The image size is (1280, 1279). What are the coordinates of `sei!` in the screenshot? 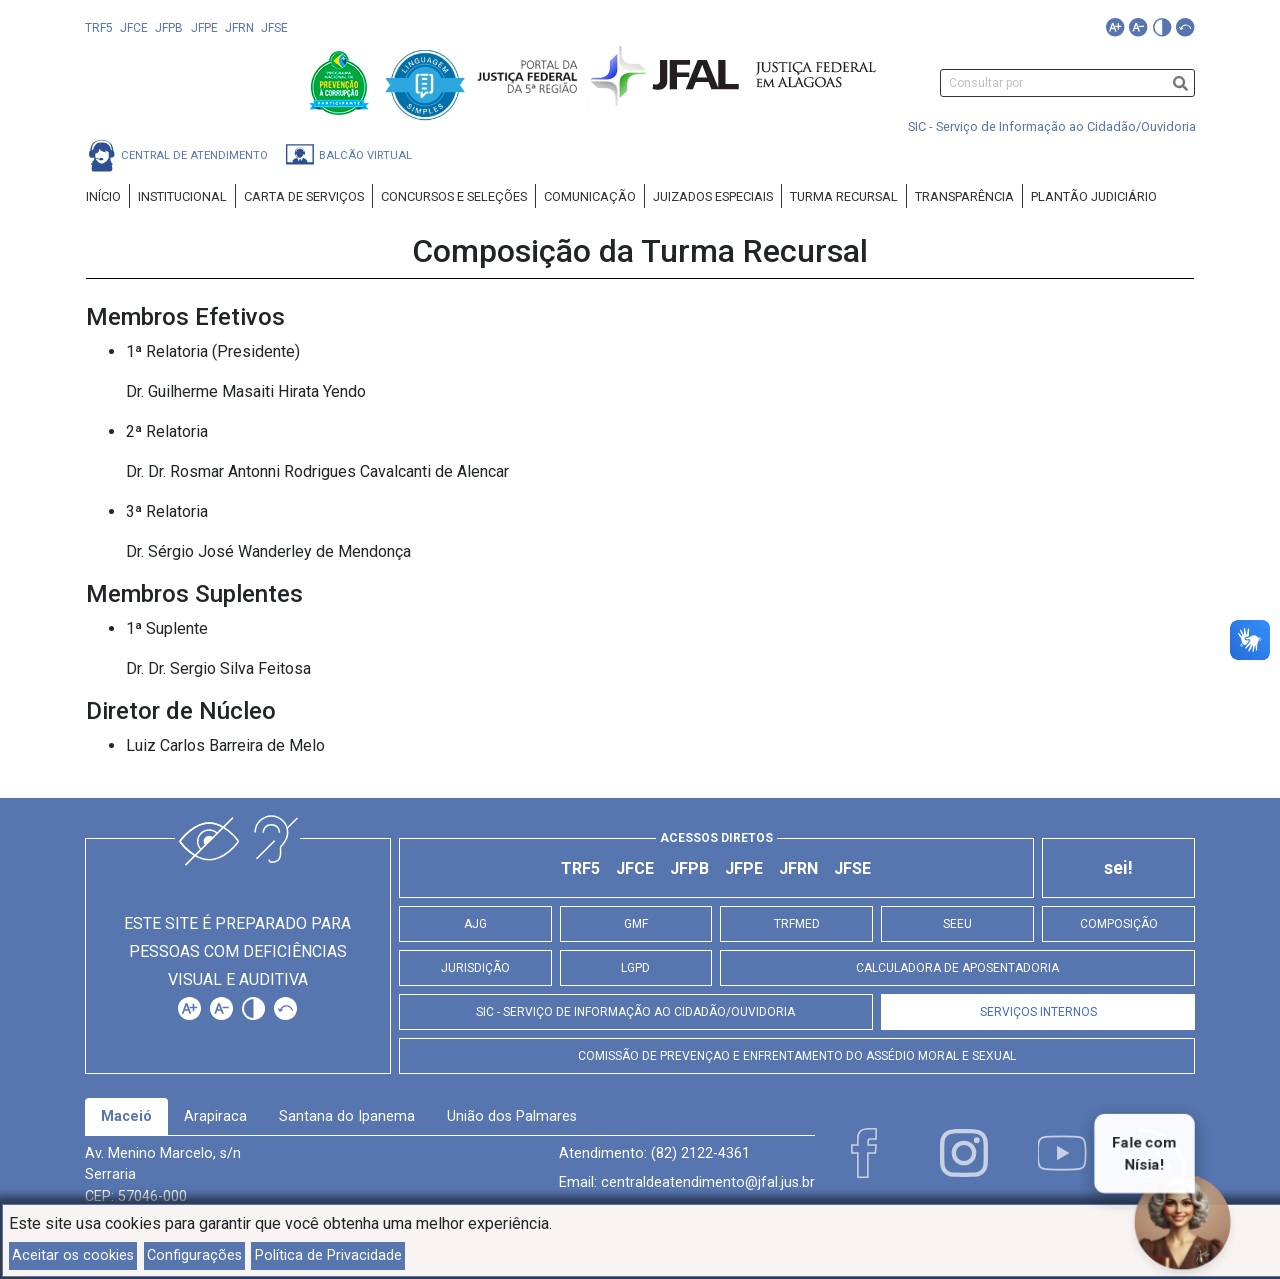 It's located at (1118, 868).